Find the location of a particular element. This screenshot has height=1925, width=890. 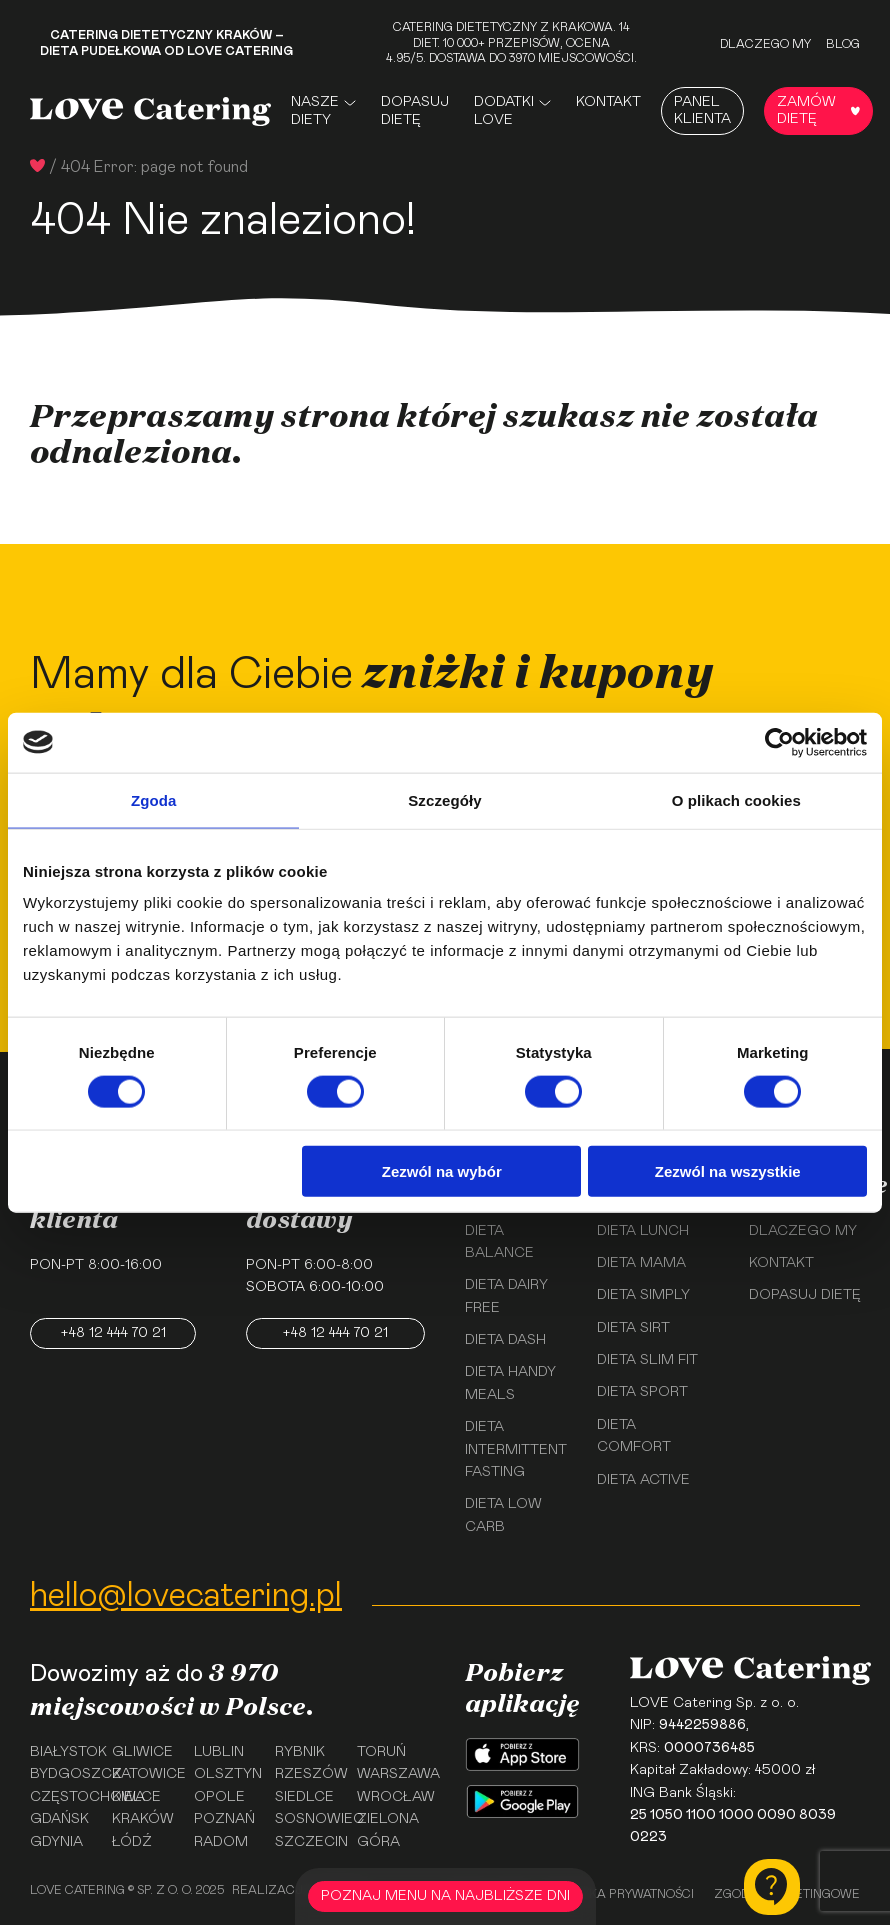

Dlaczego my is located at coordinates (765, 44).